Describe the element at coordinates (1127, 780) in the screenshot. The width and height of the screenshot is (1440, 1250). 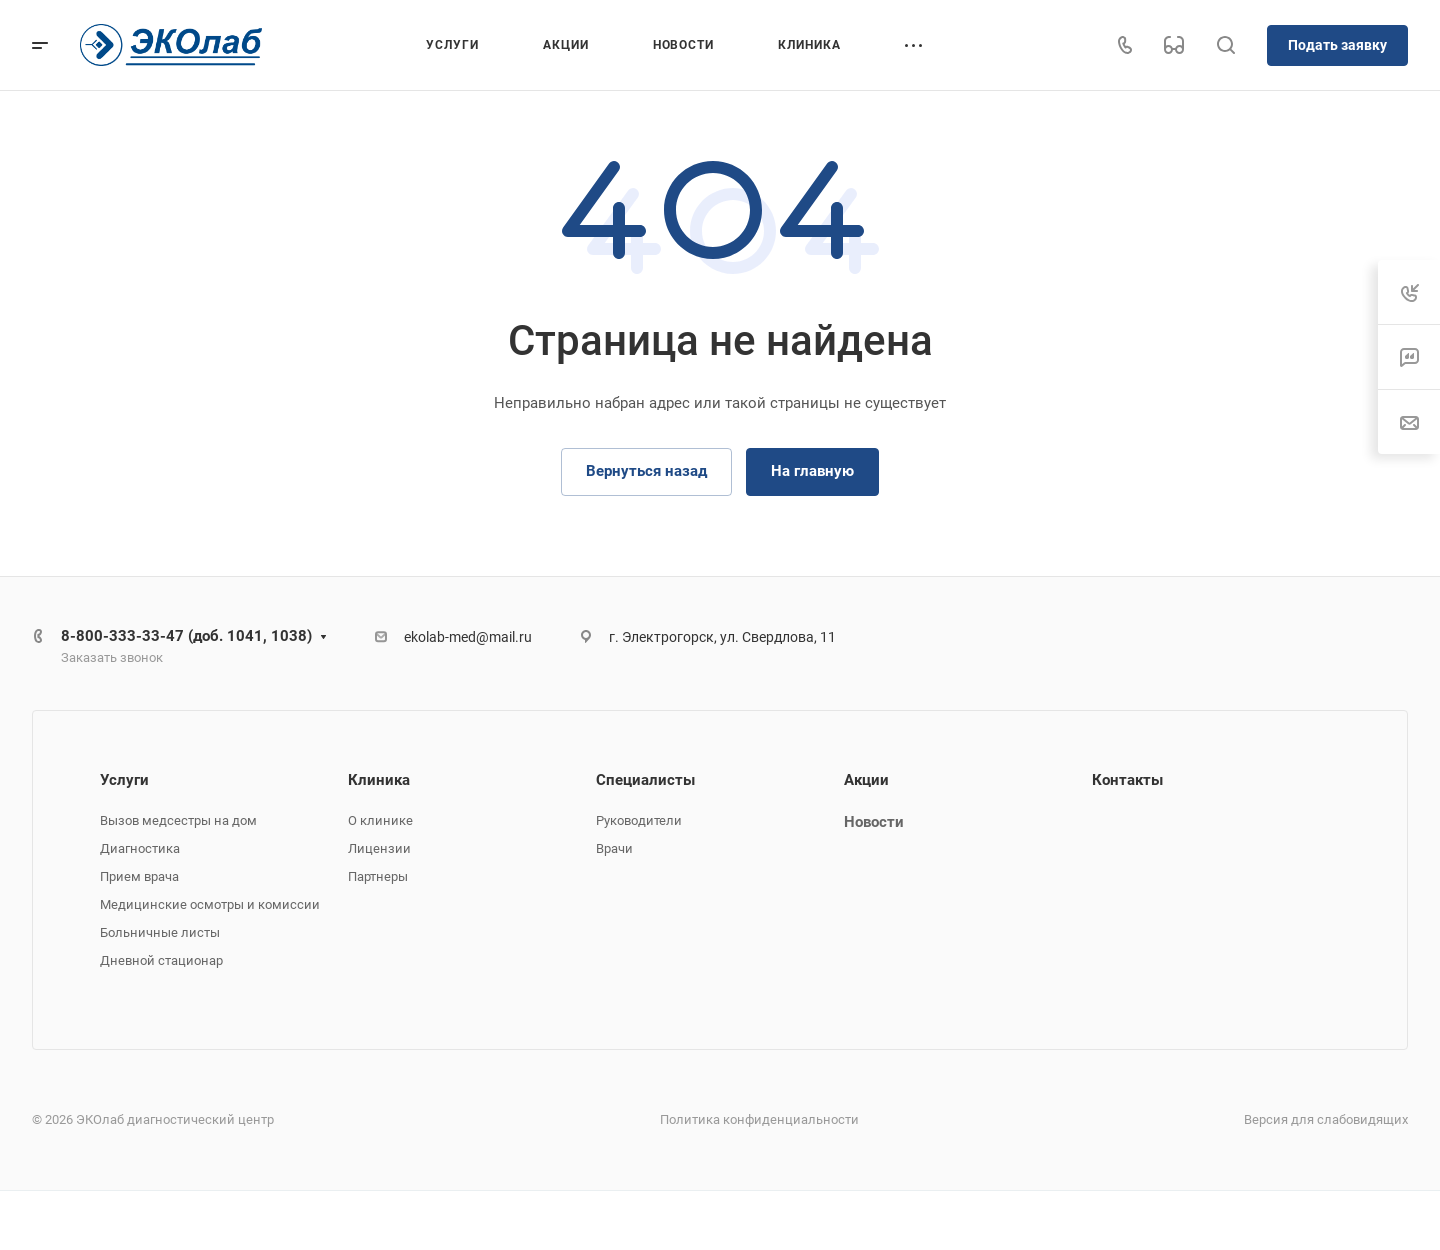
I see `Контакты` at that location.